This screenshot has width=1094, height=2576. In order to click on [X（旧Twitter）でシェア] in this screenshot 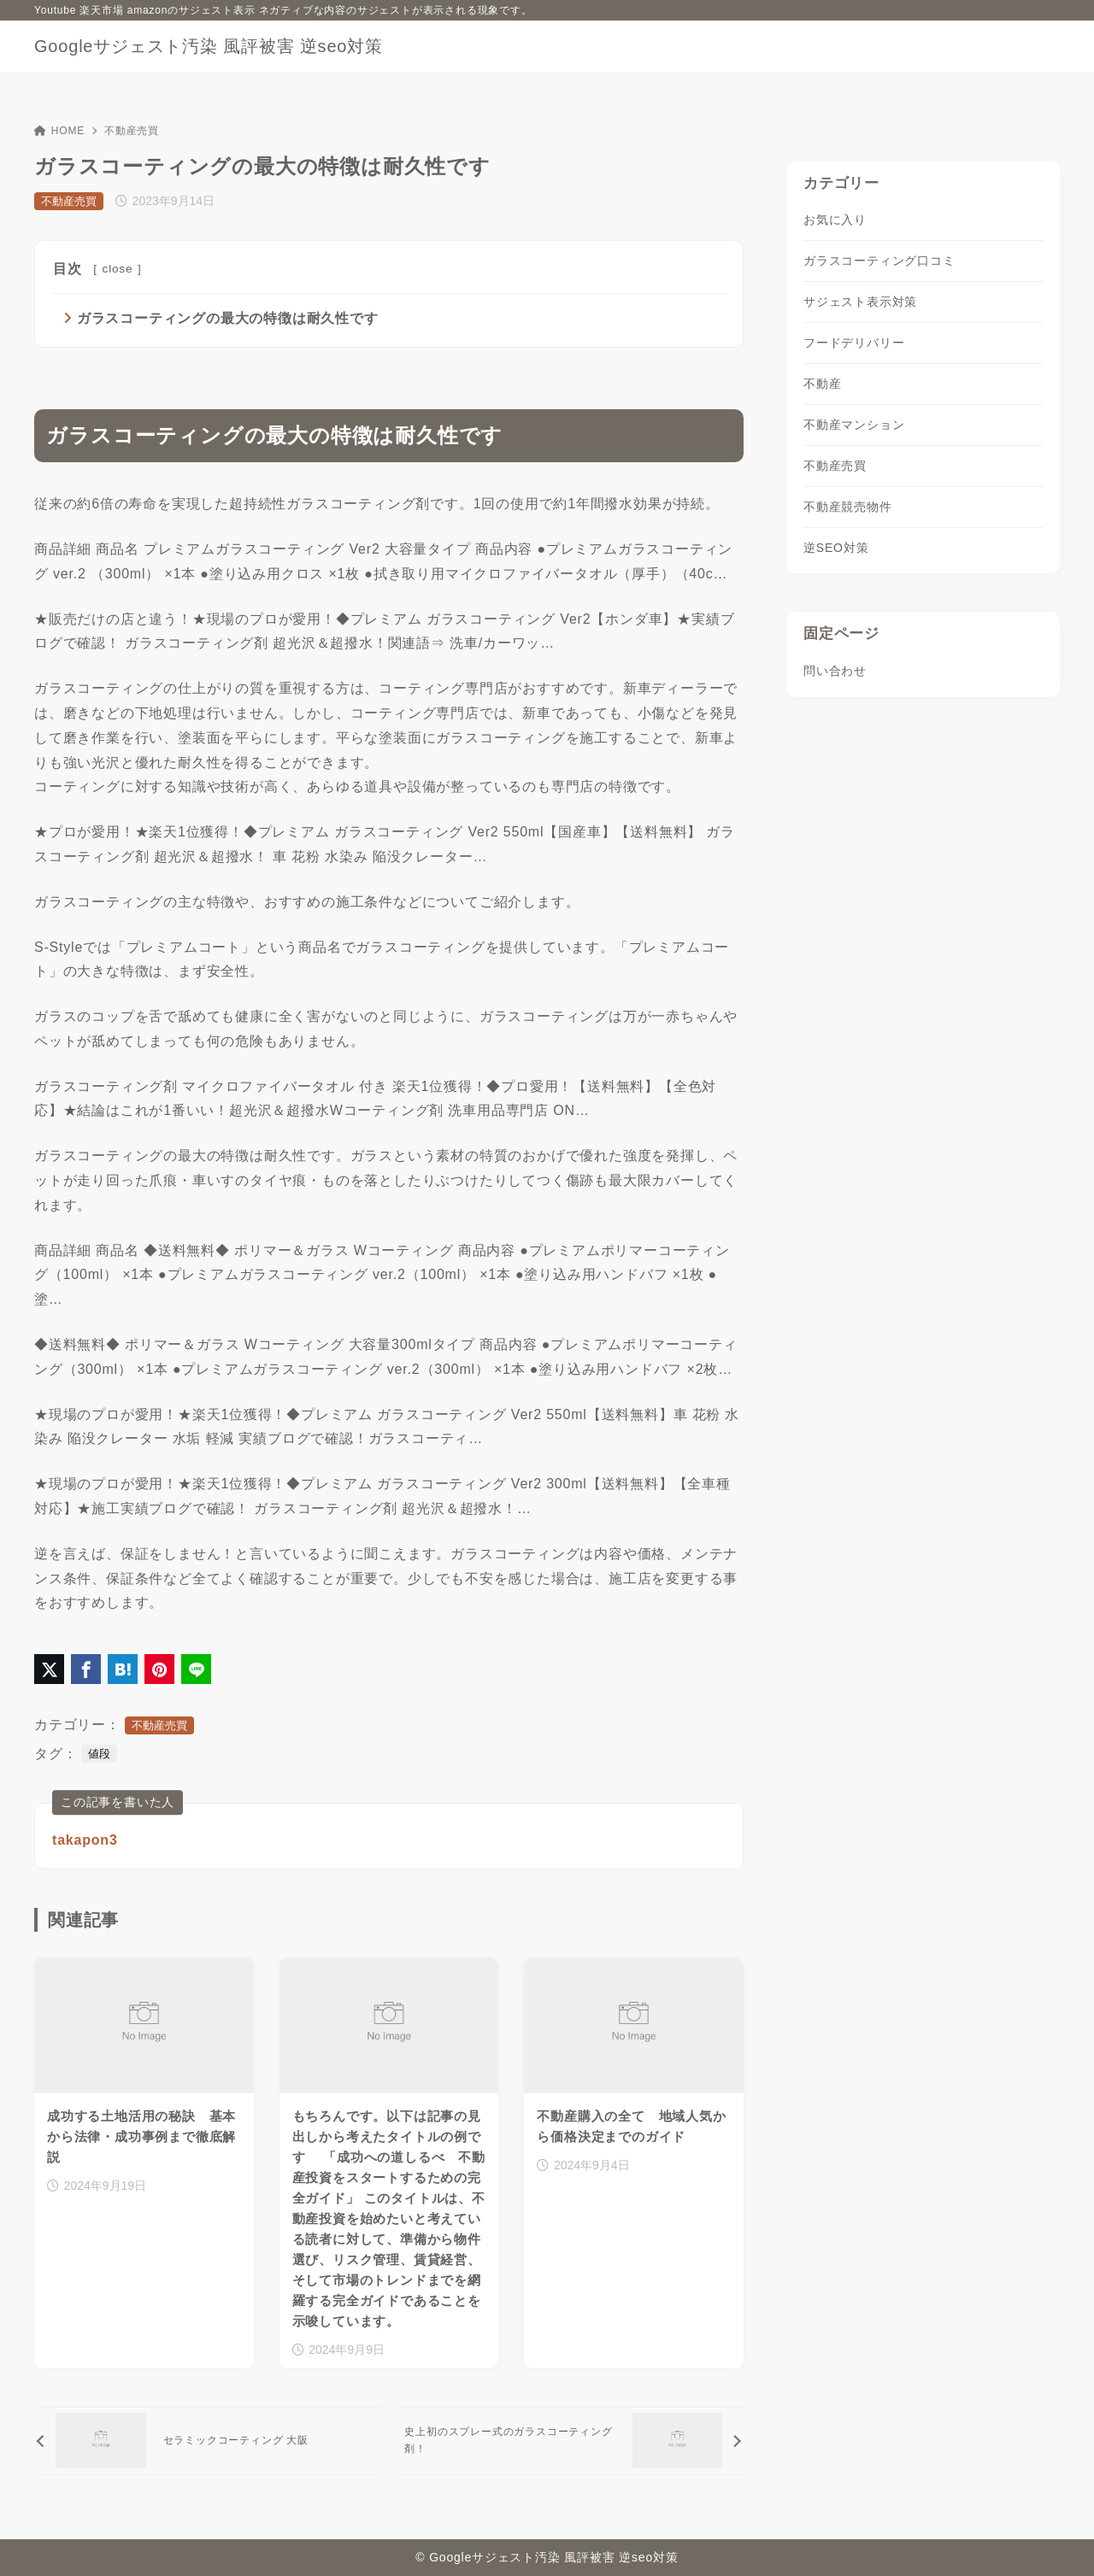, I will do `click(49, 1669)`.